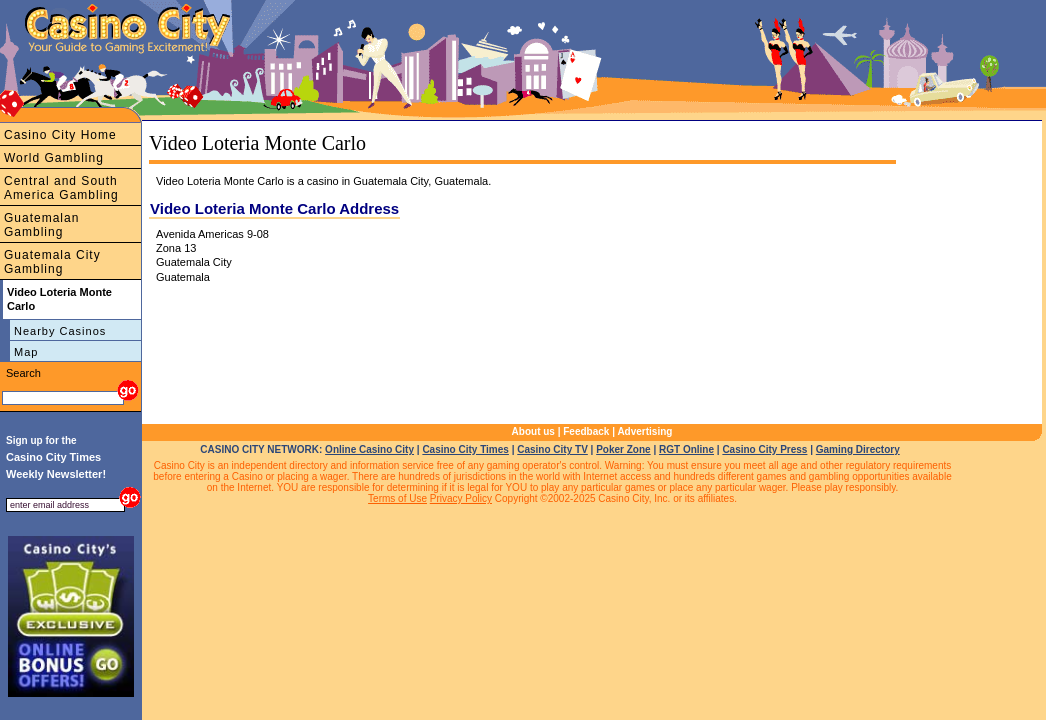 The image size is (1046, 720). I want to click on Gaming Directory, so click(858, 449).